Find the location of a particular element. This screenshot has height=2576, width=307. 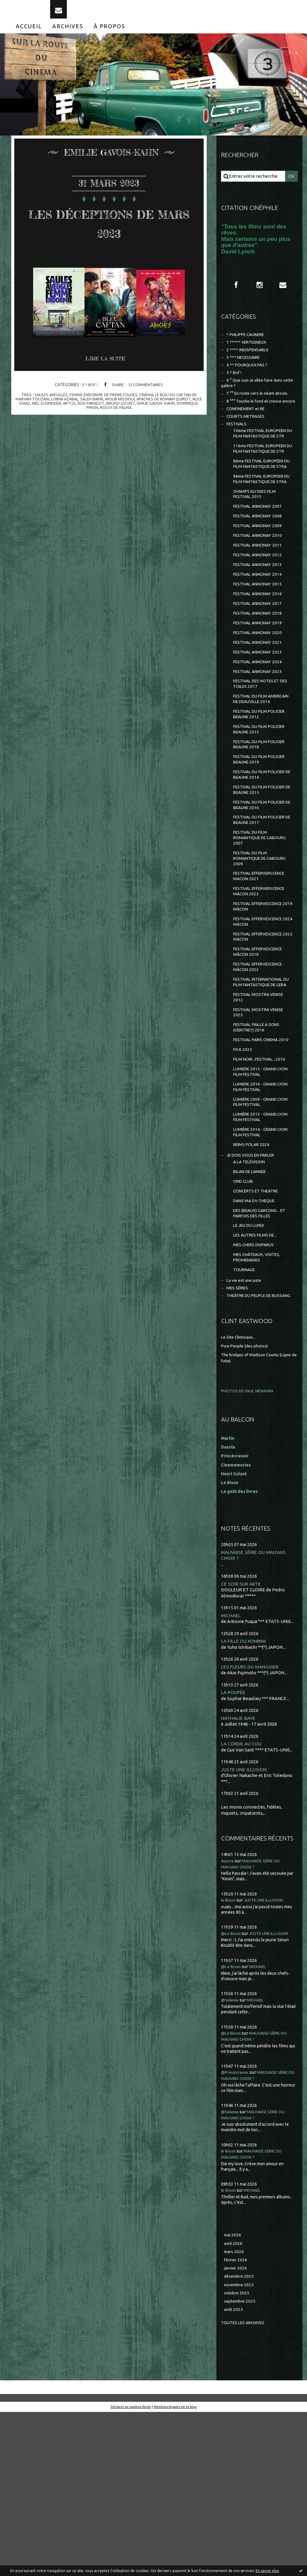

MES SÉRIES is located at coordinates (238, 1439).